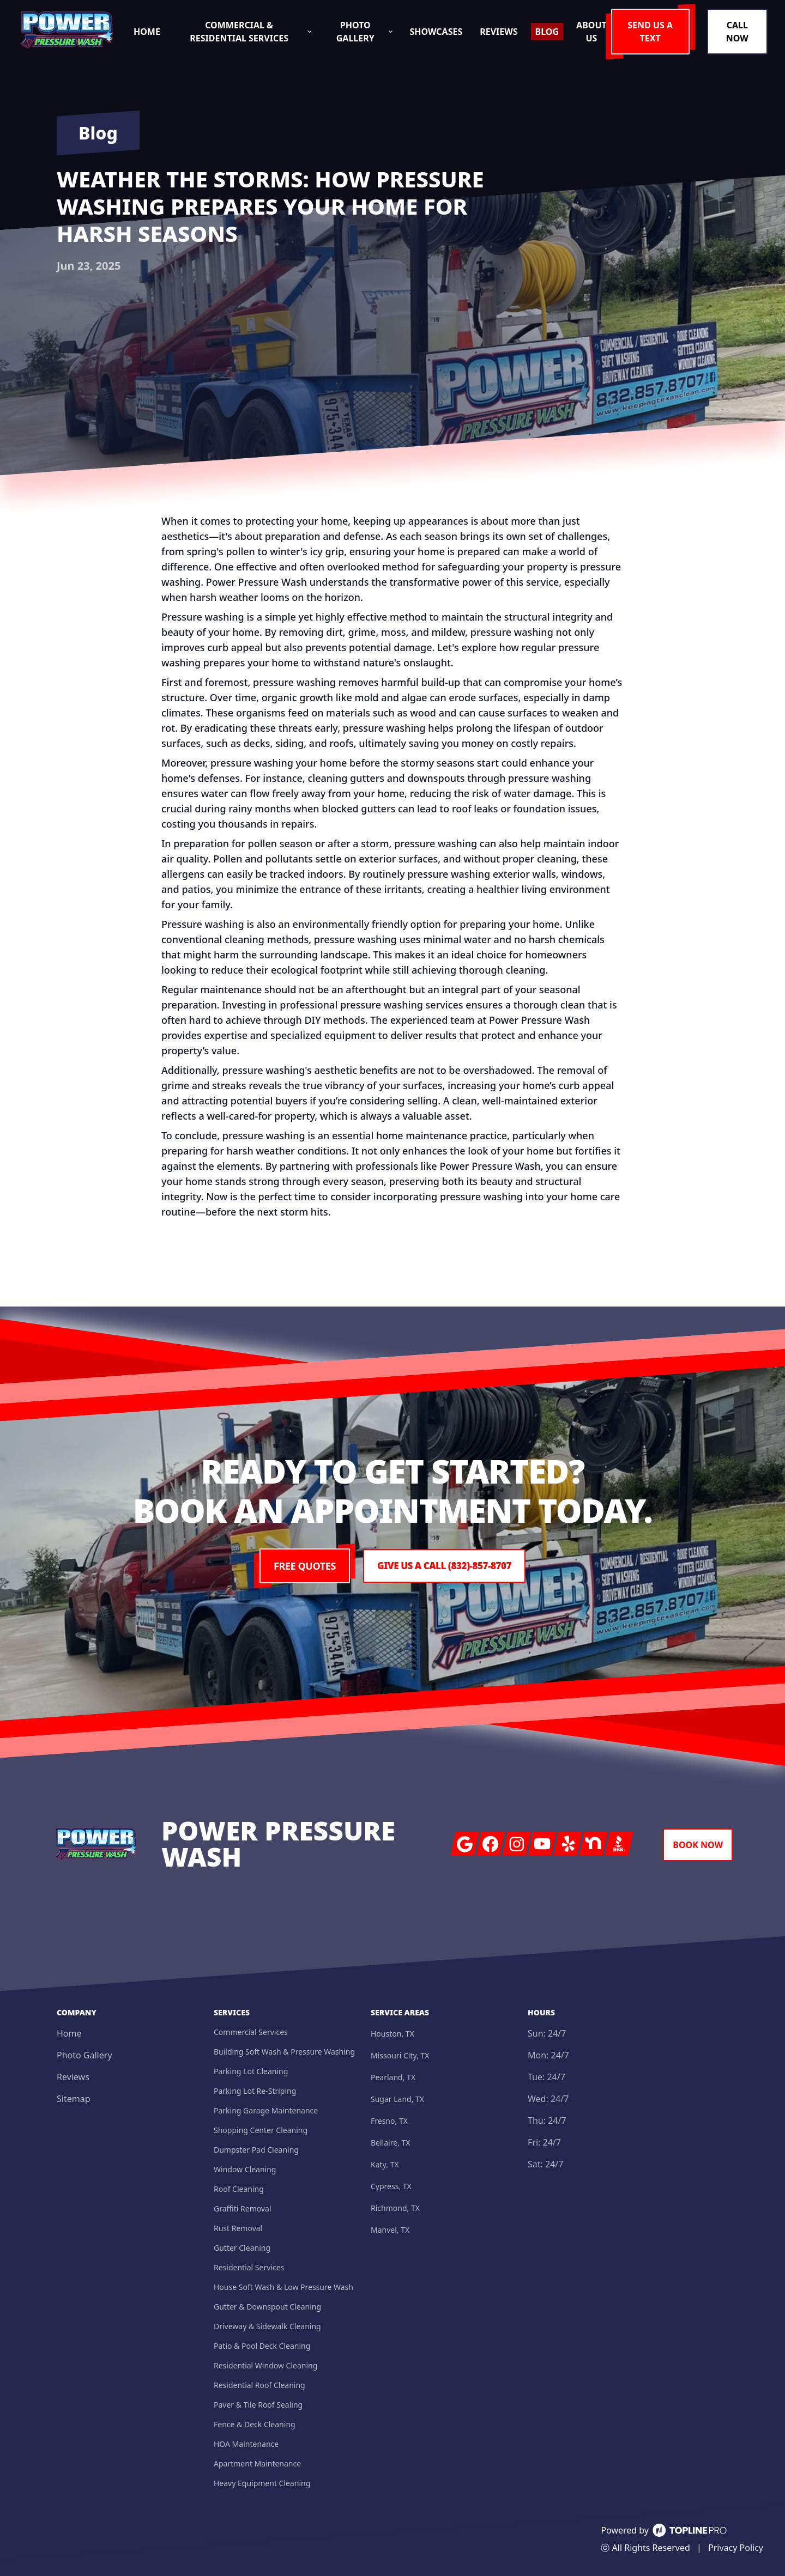  Describe the element at coordinates (266, 2110) in the screenshot. I see `Parking Garage Maintenance` at that location.